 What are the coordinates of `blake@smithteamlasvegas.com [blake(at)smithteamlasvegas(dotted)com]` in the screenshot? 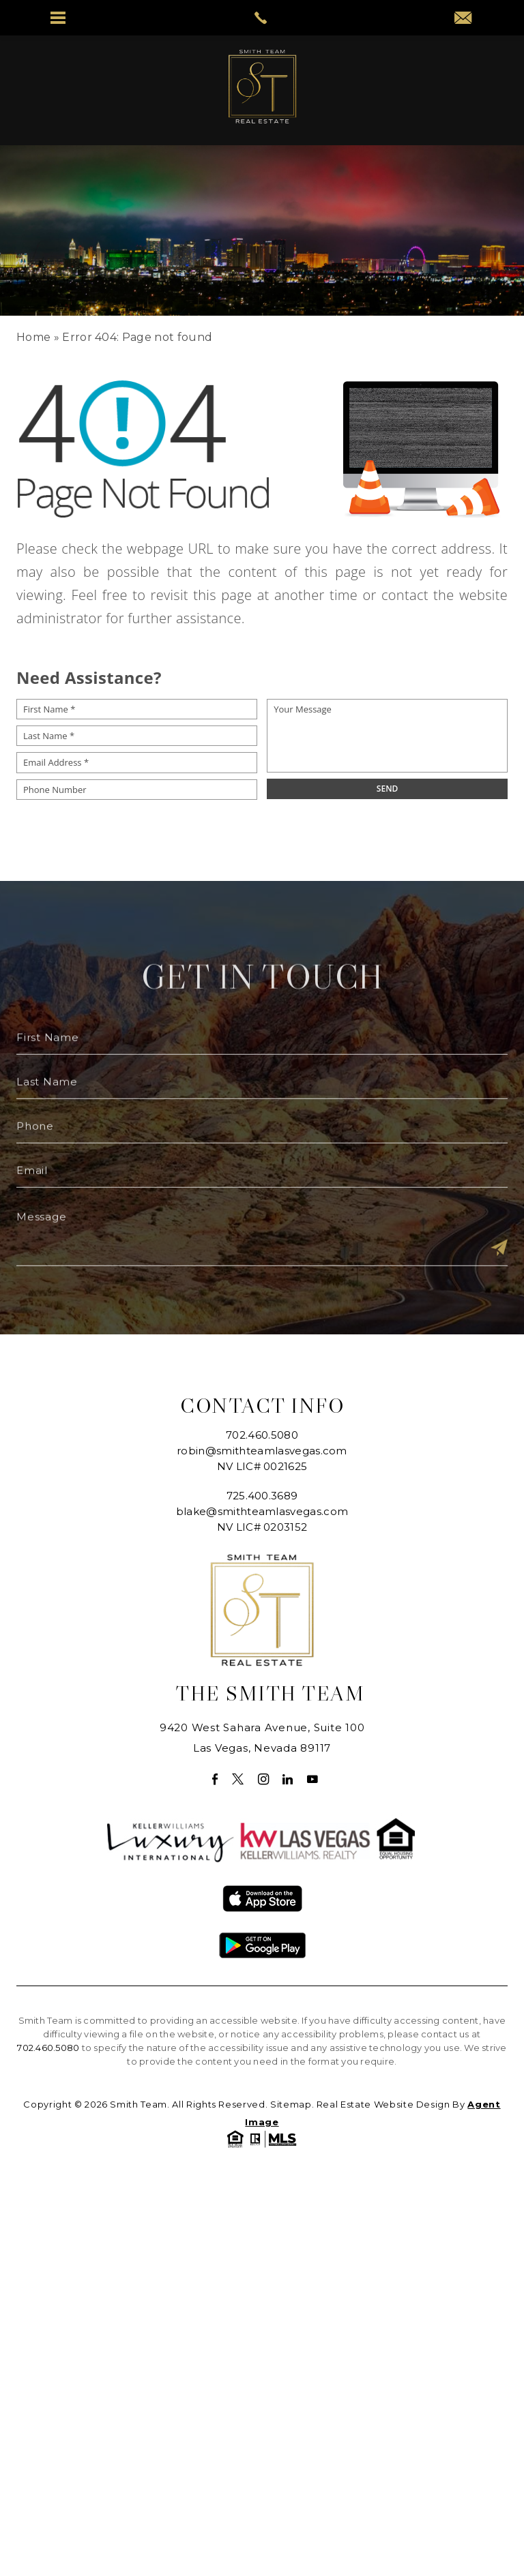 It's located at (262, 1511).